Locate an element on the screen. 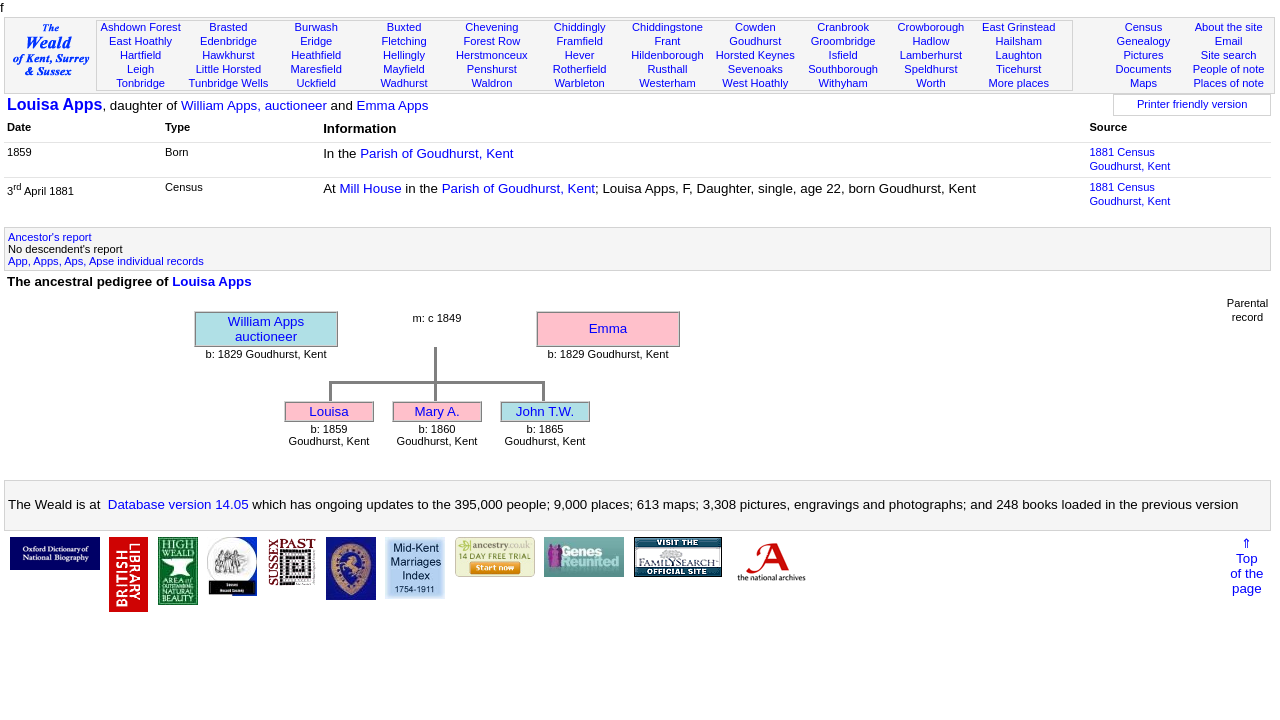 The width and height of the screenshot is (1280, 720). Database version 14.05 is located at coordinates (178, 504).